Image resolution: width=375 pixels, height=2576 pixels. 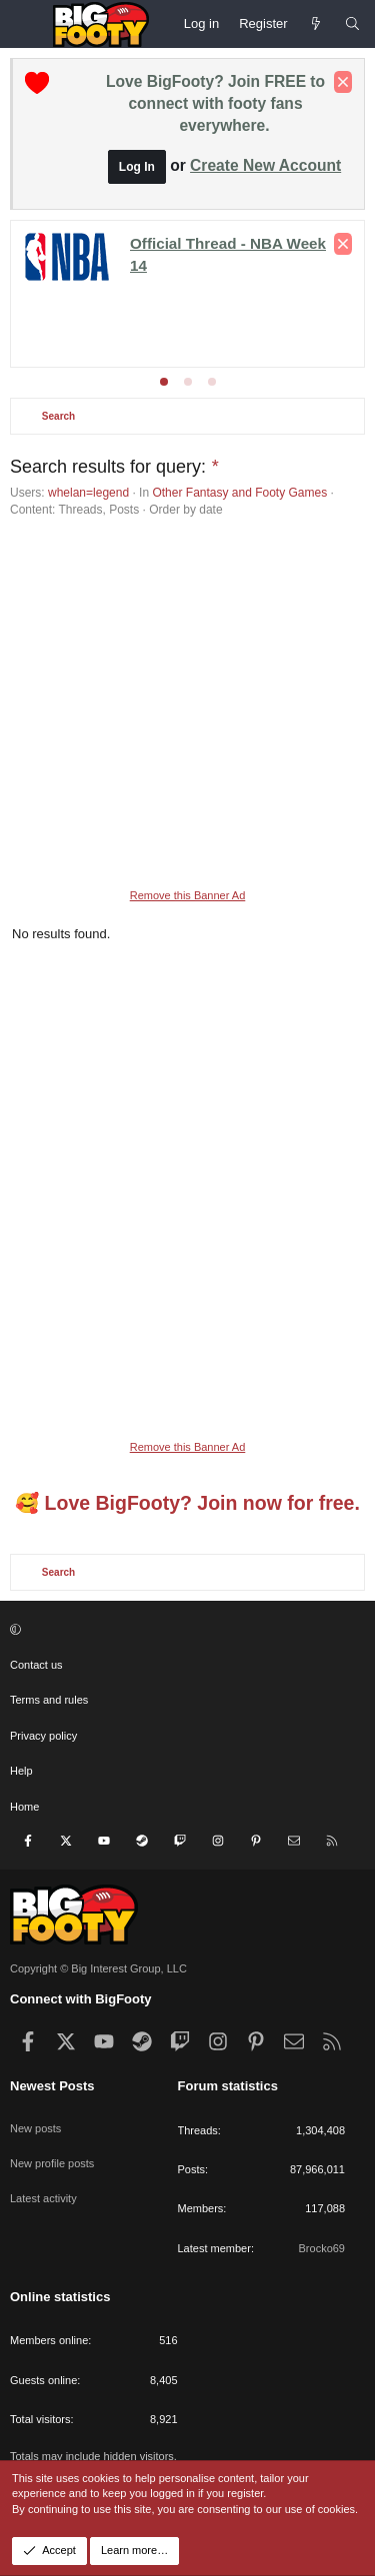 I want to click on FA Cup Round 3, so click(x=202, y=295).